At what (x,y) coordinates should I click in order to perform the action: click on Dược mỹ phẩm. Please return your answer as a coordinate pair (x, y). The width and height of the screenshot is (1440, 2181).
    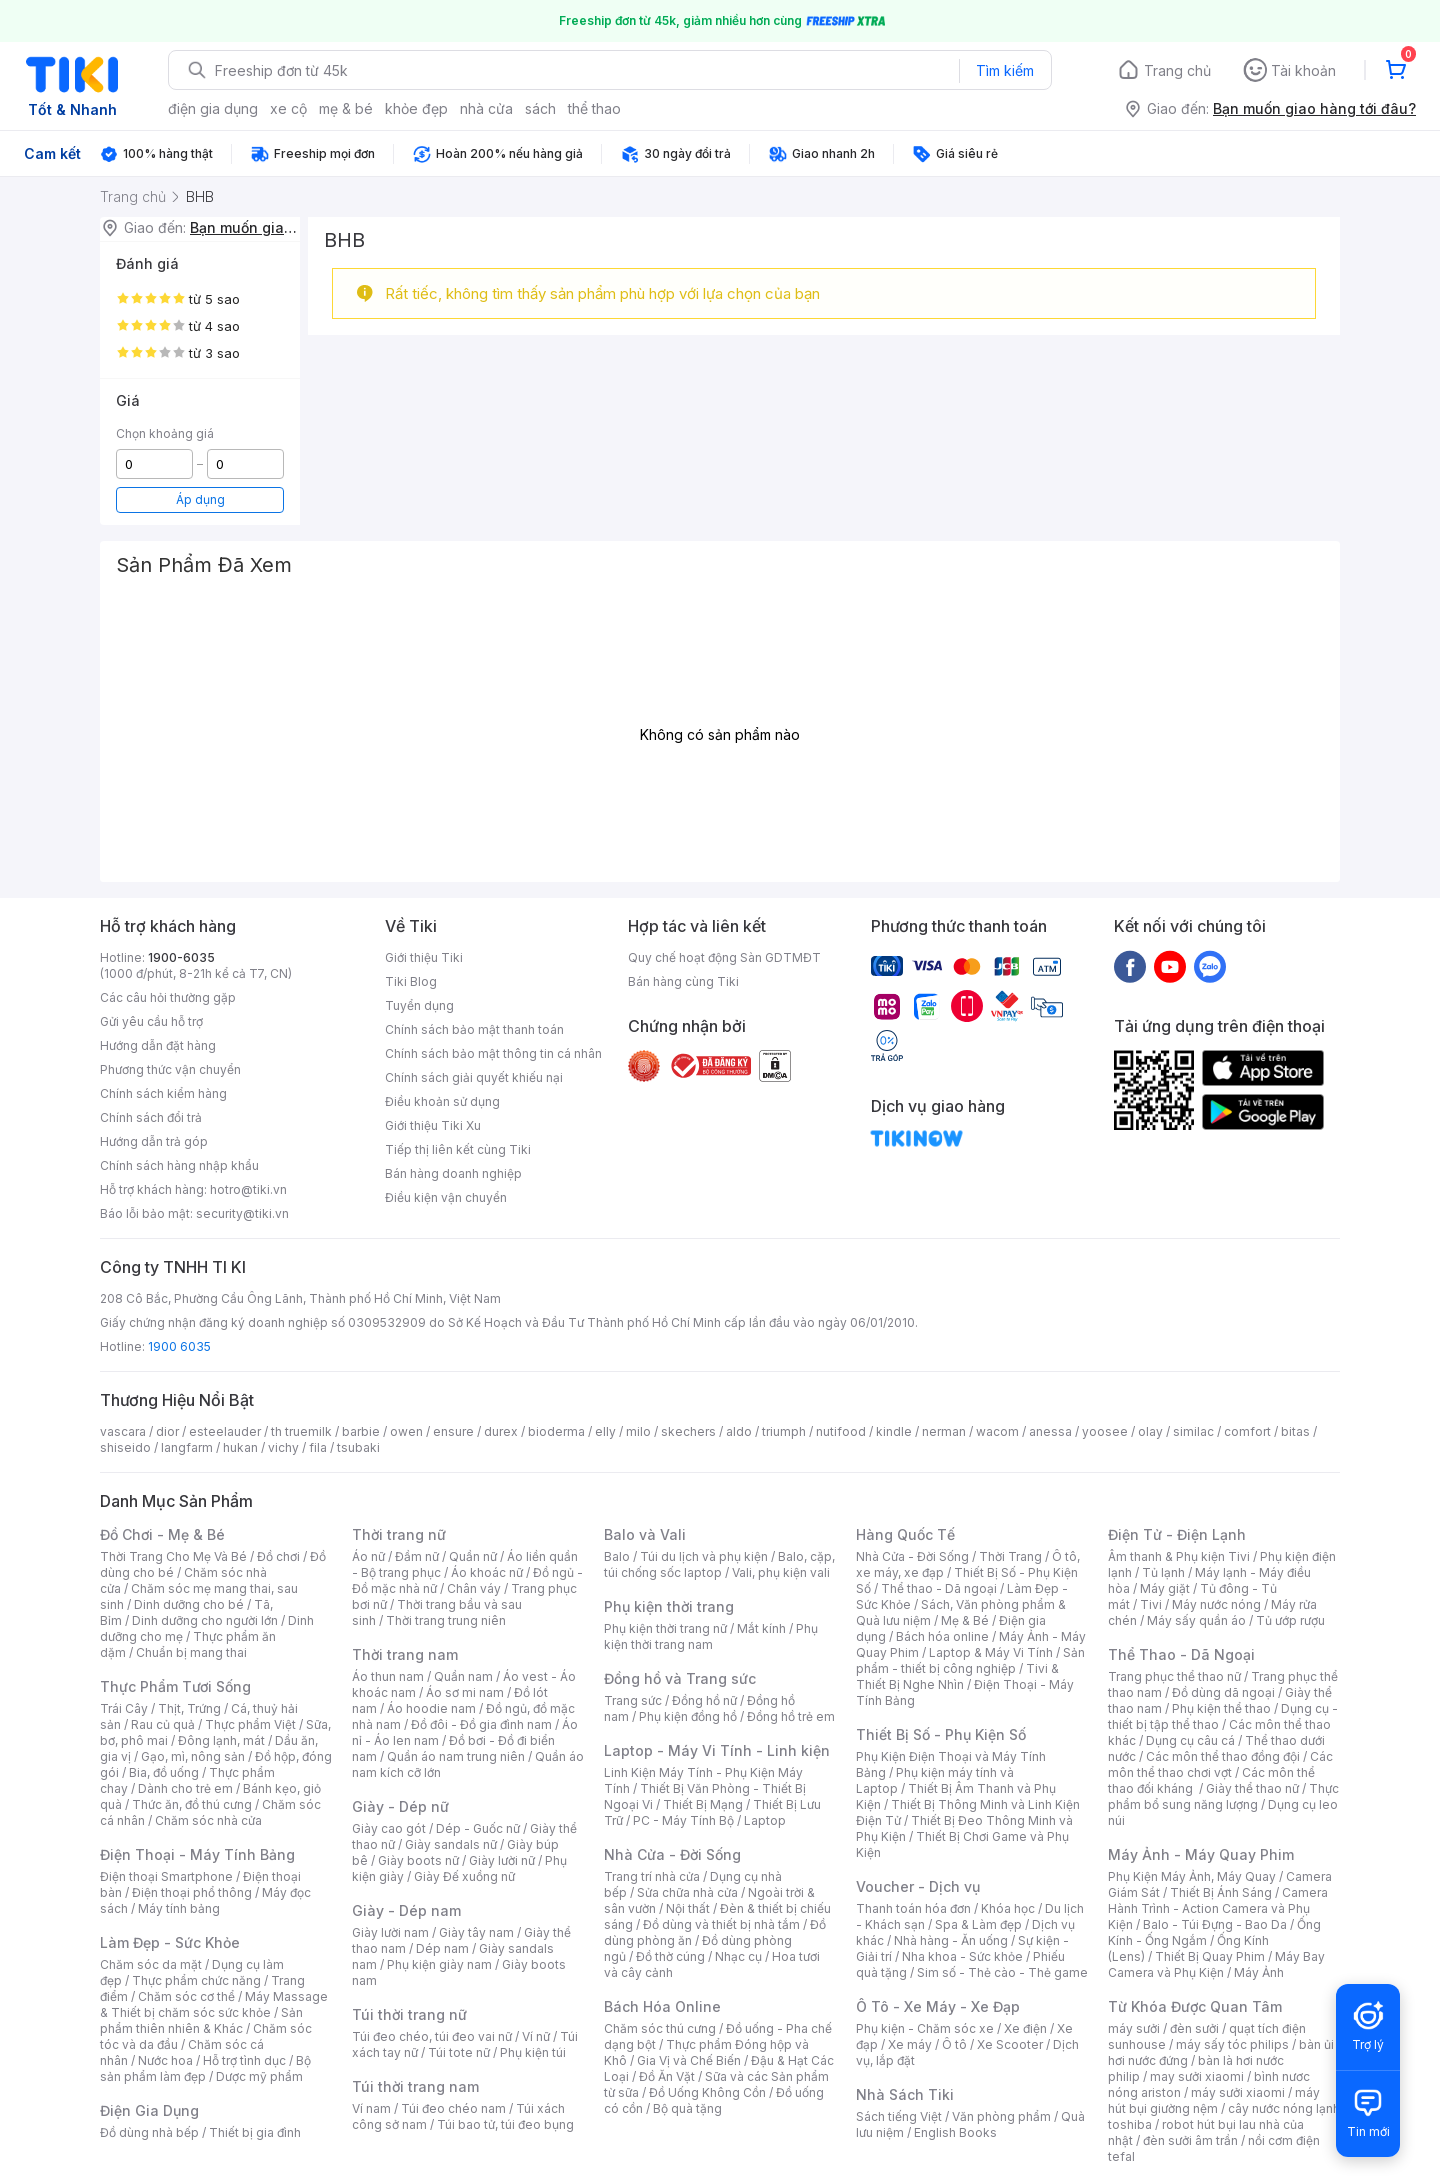
    Looking at the image, I should click on (259, 2076).